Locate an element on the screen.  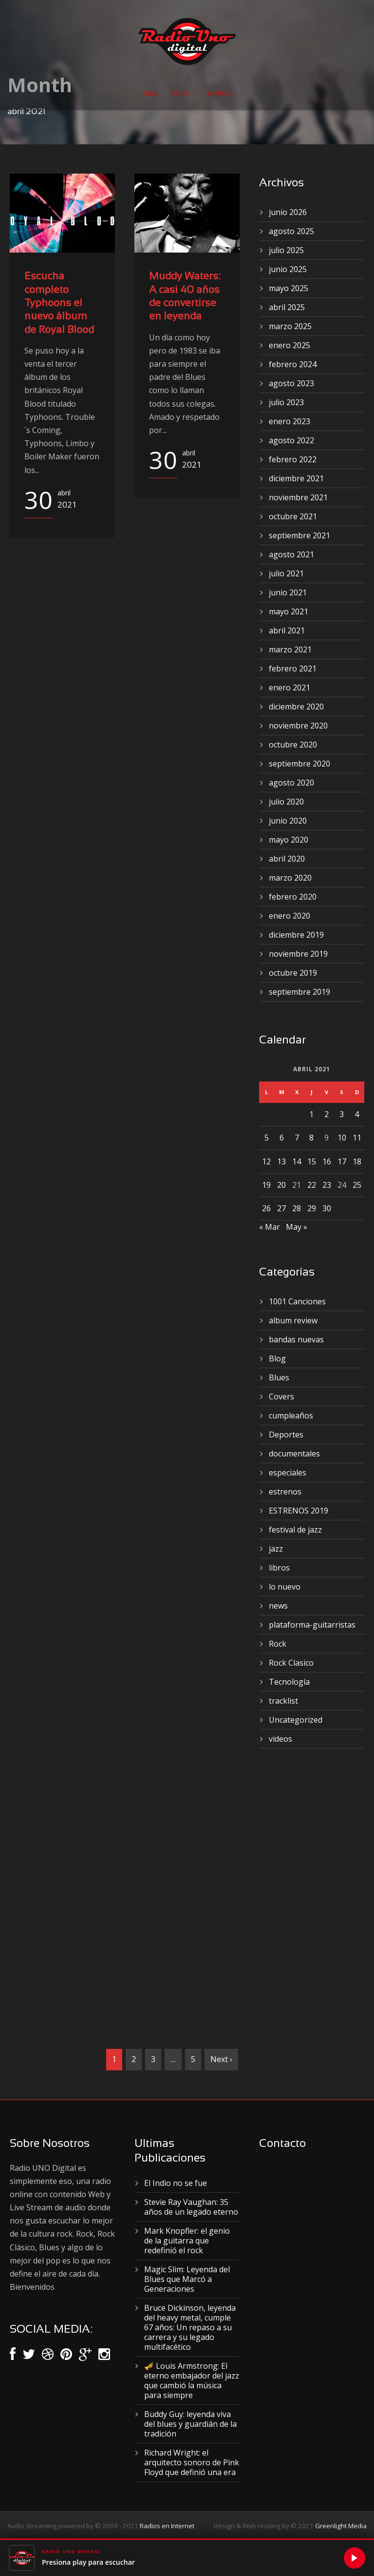
cumpleaños is located at coordinates (291, 1415).